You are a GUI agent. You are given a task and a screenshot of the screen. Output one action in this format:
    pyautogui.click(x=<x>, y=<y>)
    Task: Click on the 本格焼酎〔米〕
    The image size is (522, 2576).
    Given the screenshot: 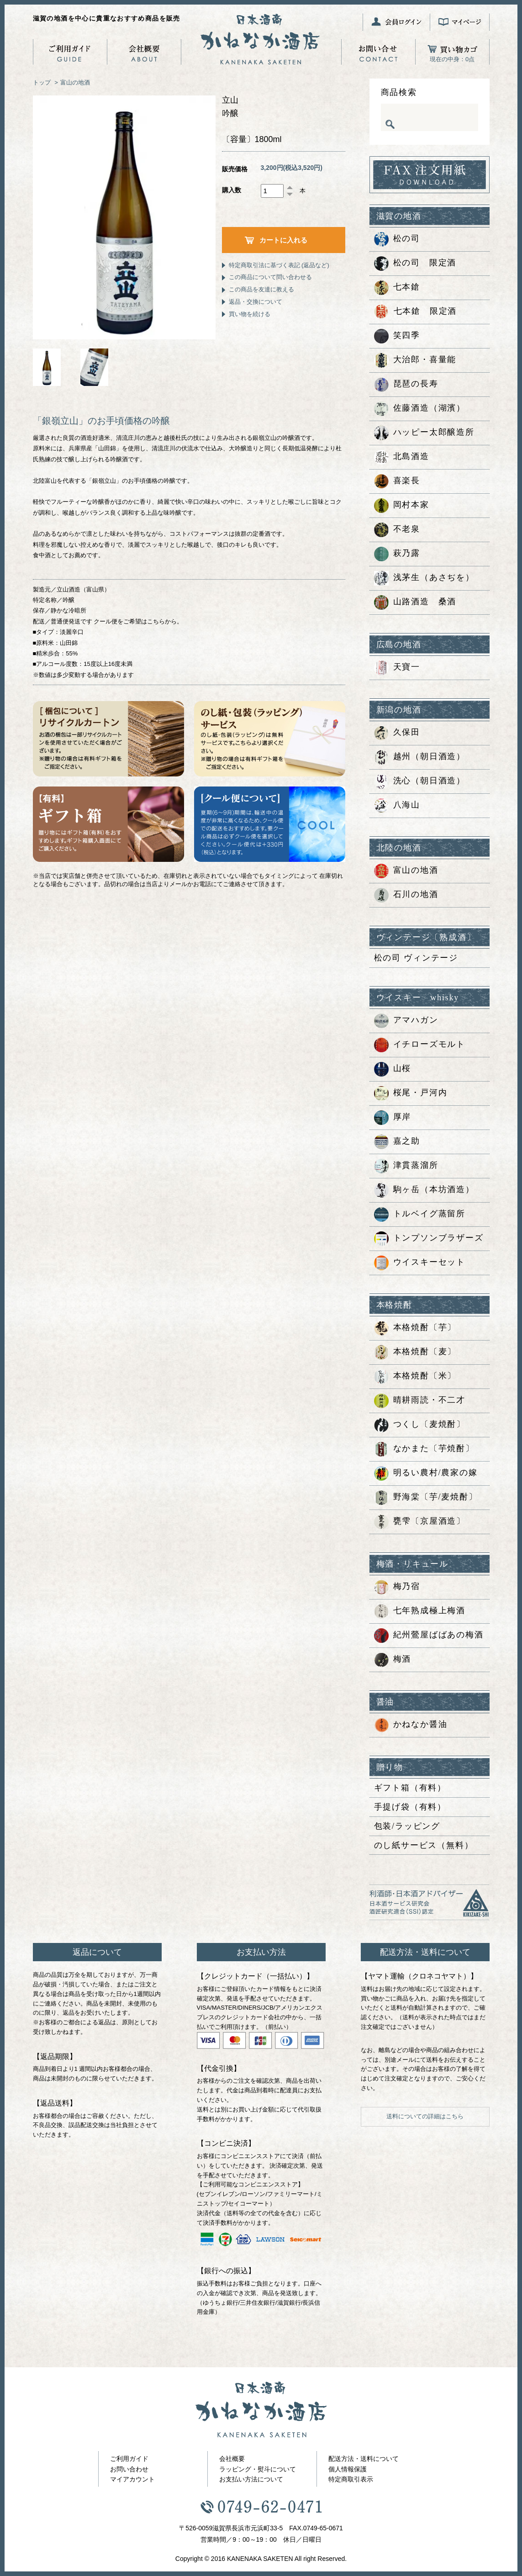 What is the action you would take?
    pyautogui.click(x=415, y=1376)
    